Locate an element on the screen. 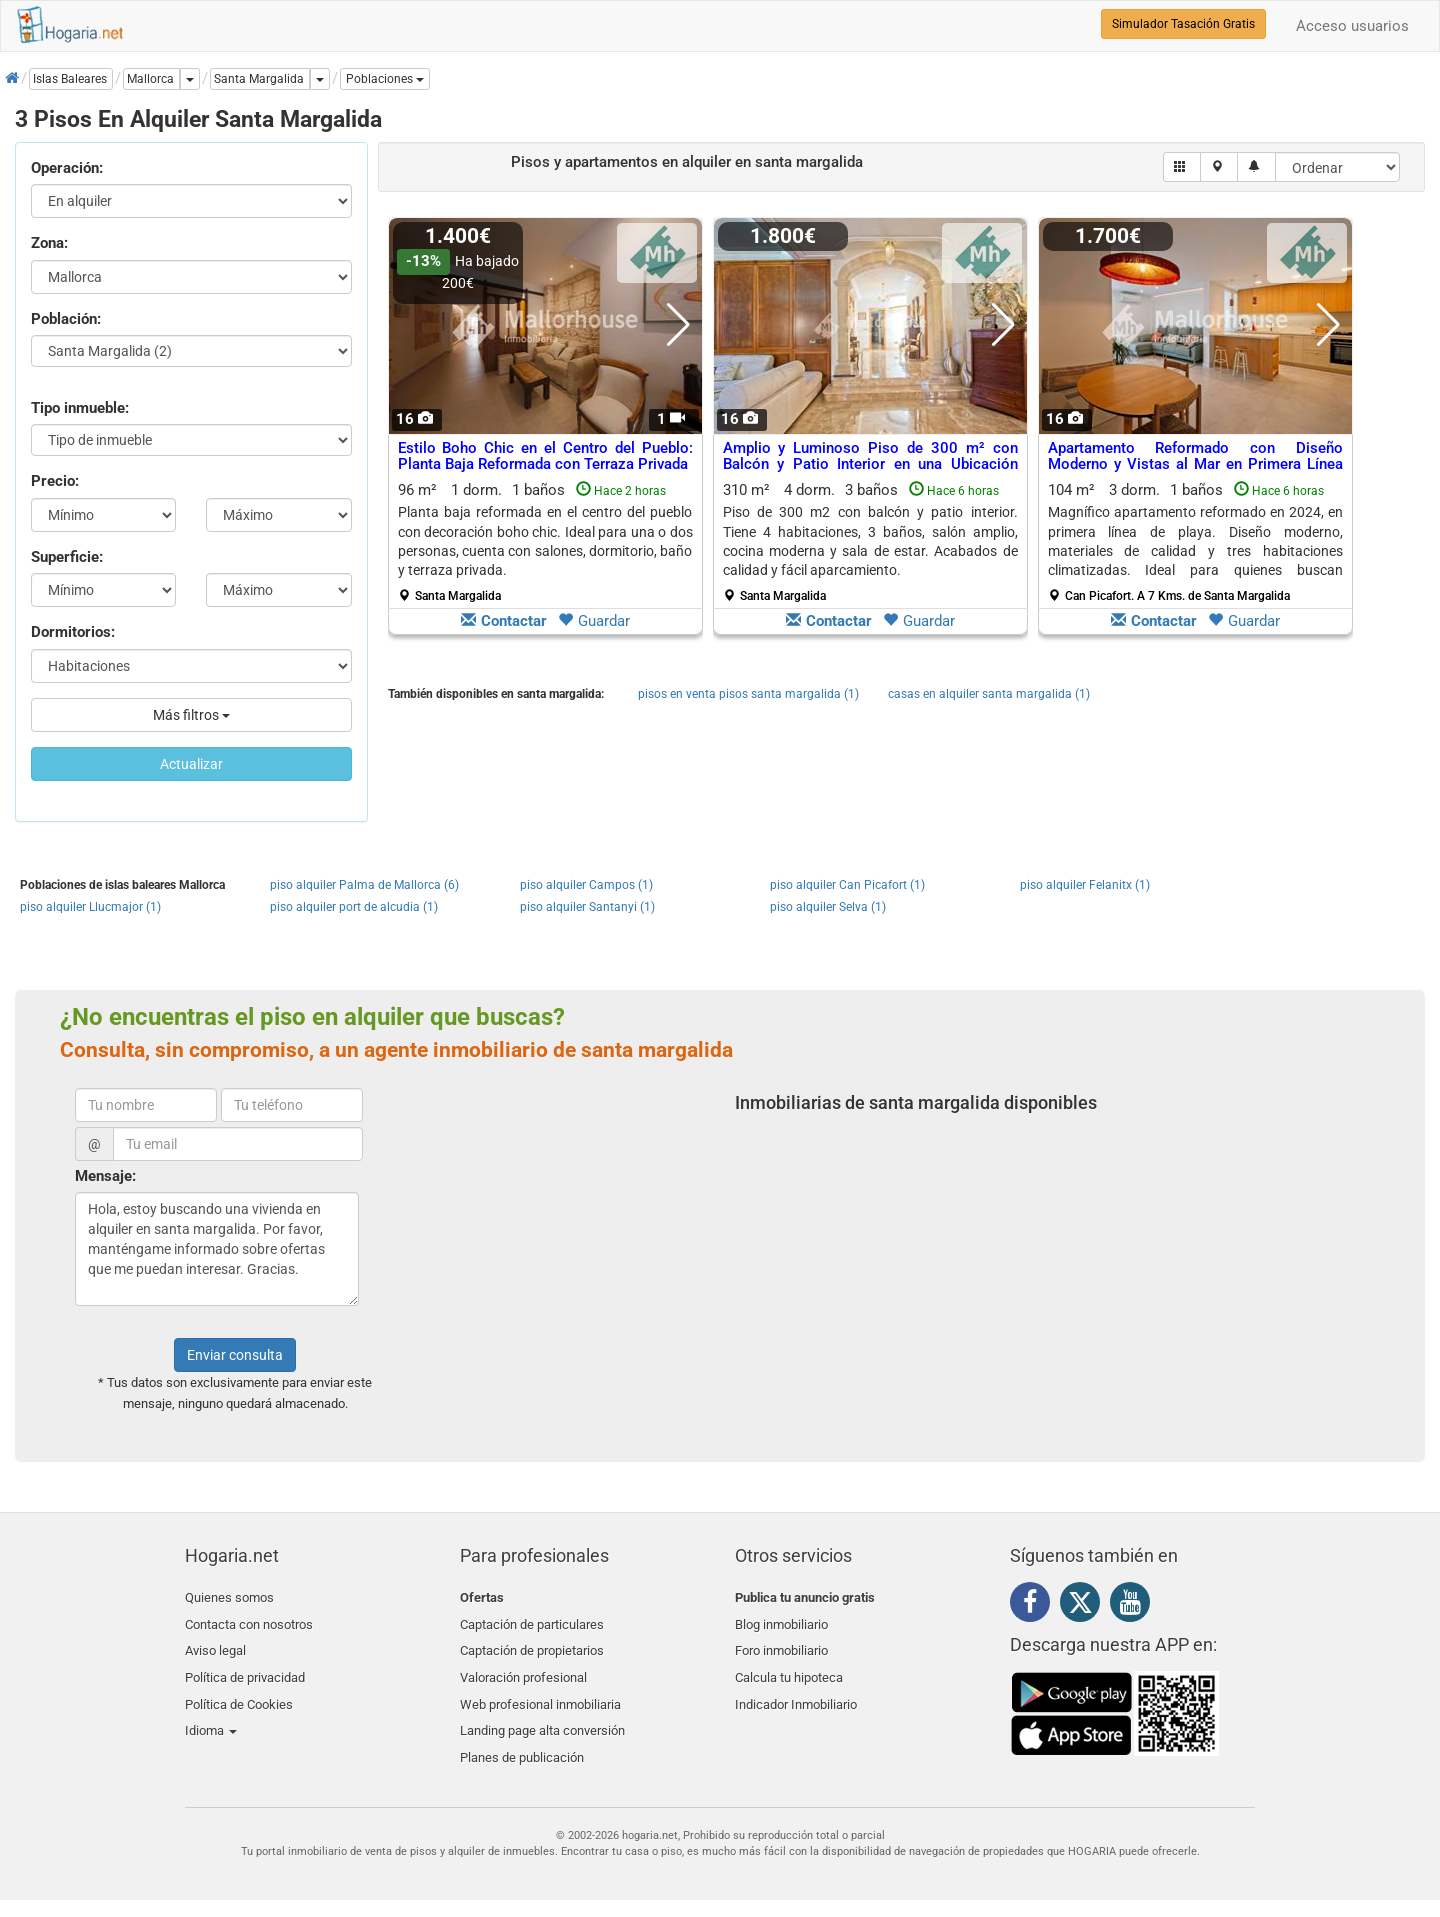  Más filtros is located at coordinates (191, 715).